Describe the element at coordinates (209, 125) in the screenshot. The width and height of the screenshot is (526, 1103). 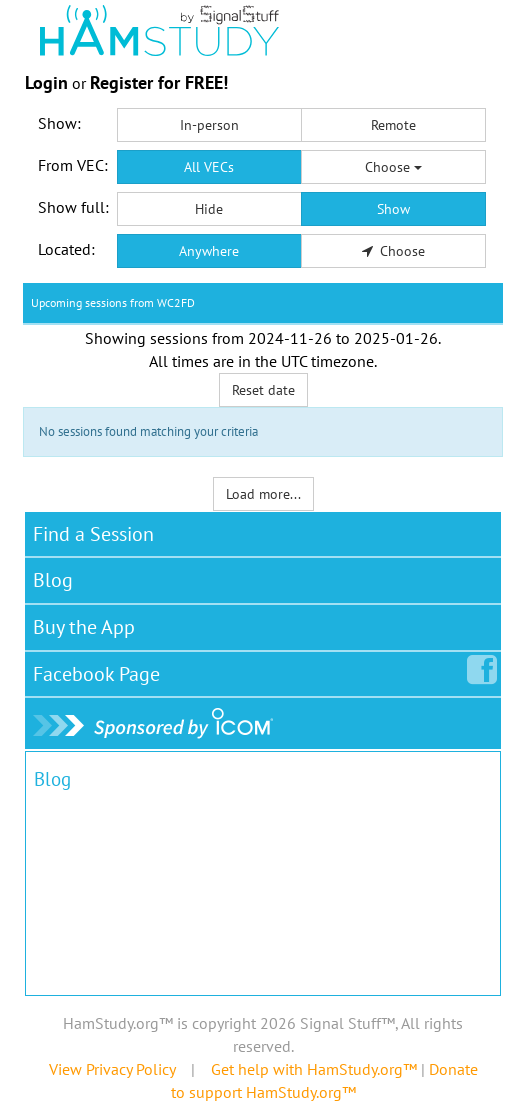
I see `In-person` at that location.